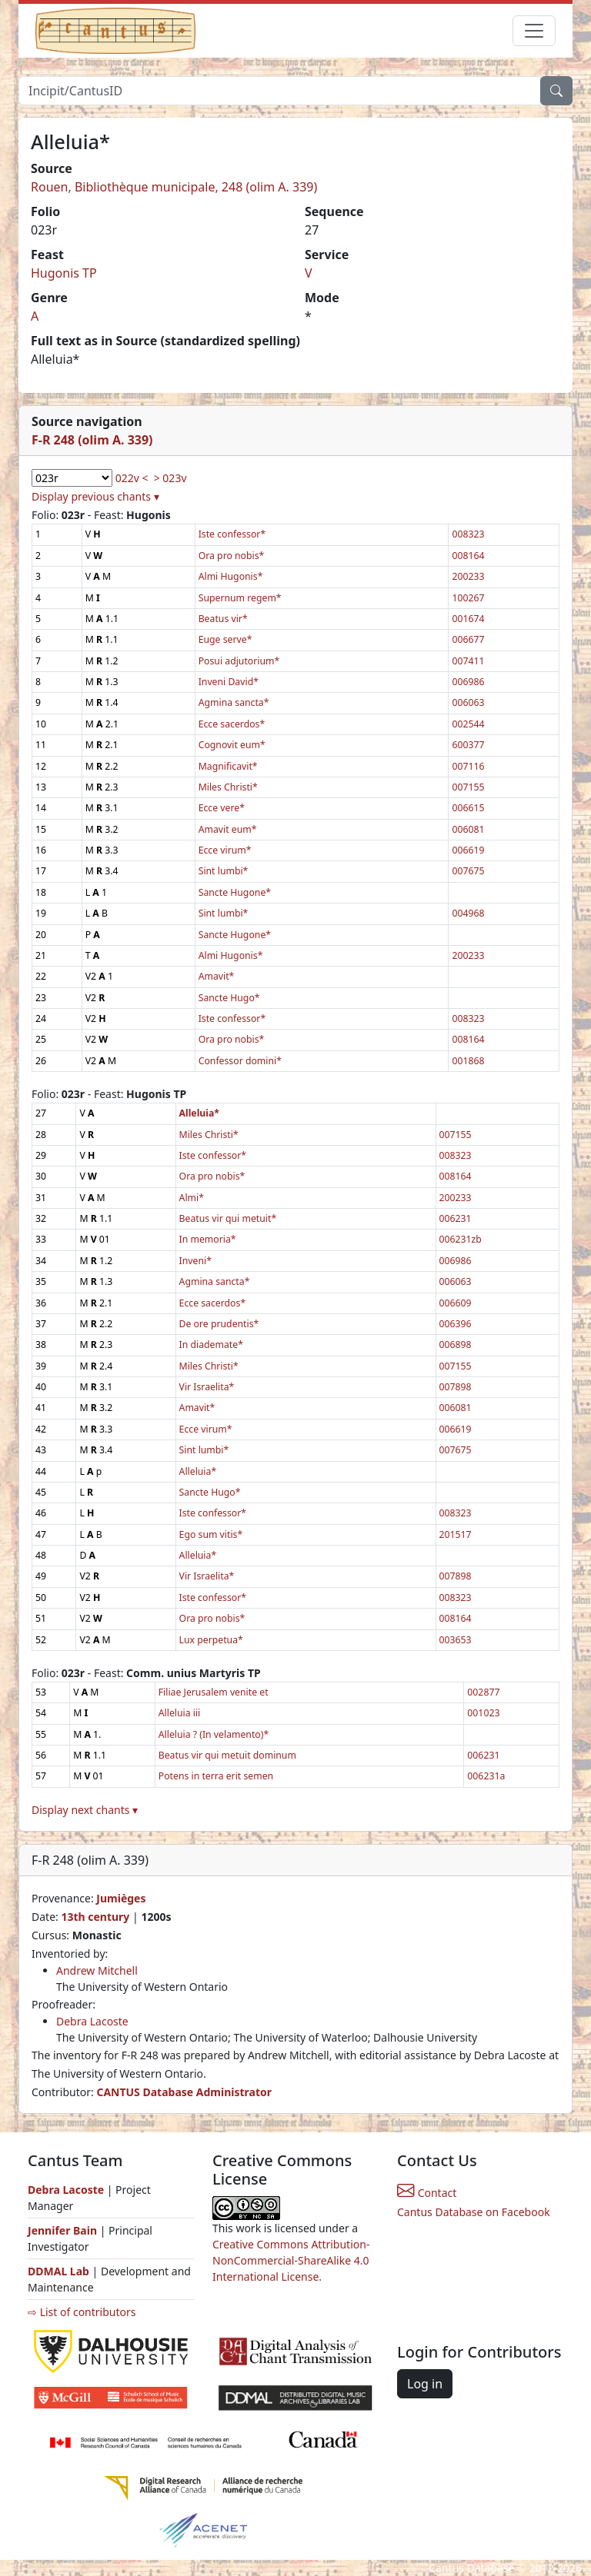 This screenshot has height=2576, width=591. What do you see at coordinates (235, 892) in the screenshot?
I see `Sancte Hugone*` at bounding box center [235, 892].